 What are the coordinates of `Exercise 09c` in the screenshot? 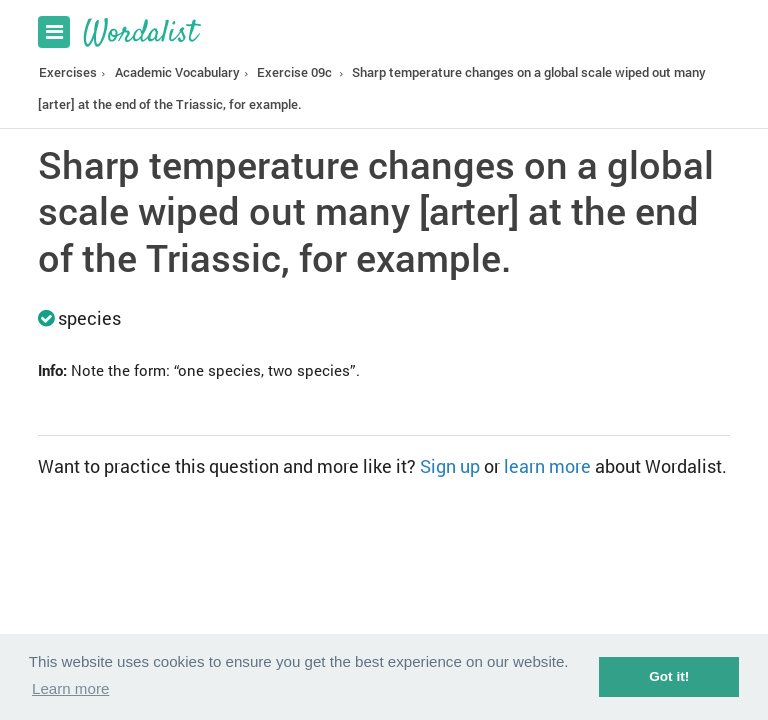 It's located at (294, 72).